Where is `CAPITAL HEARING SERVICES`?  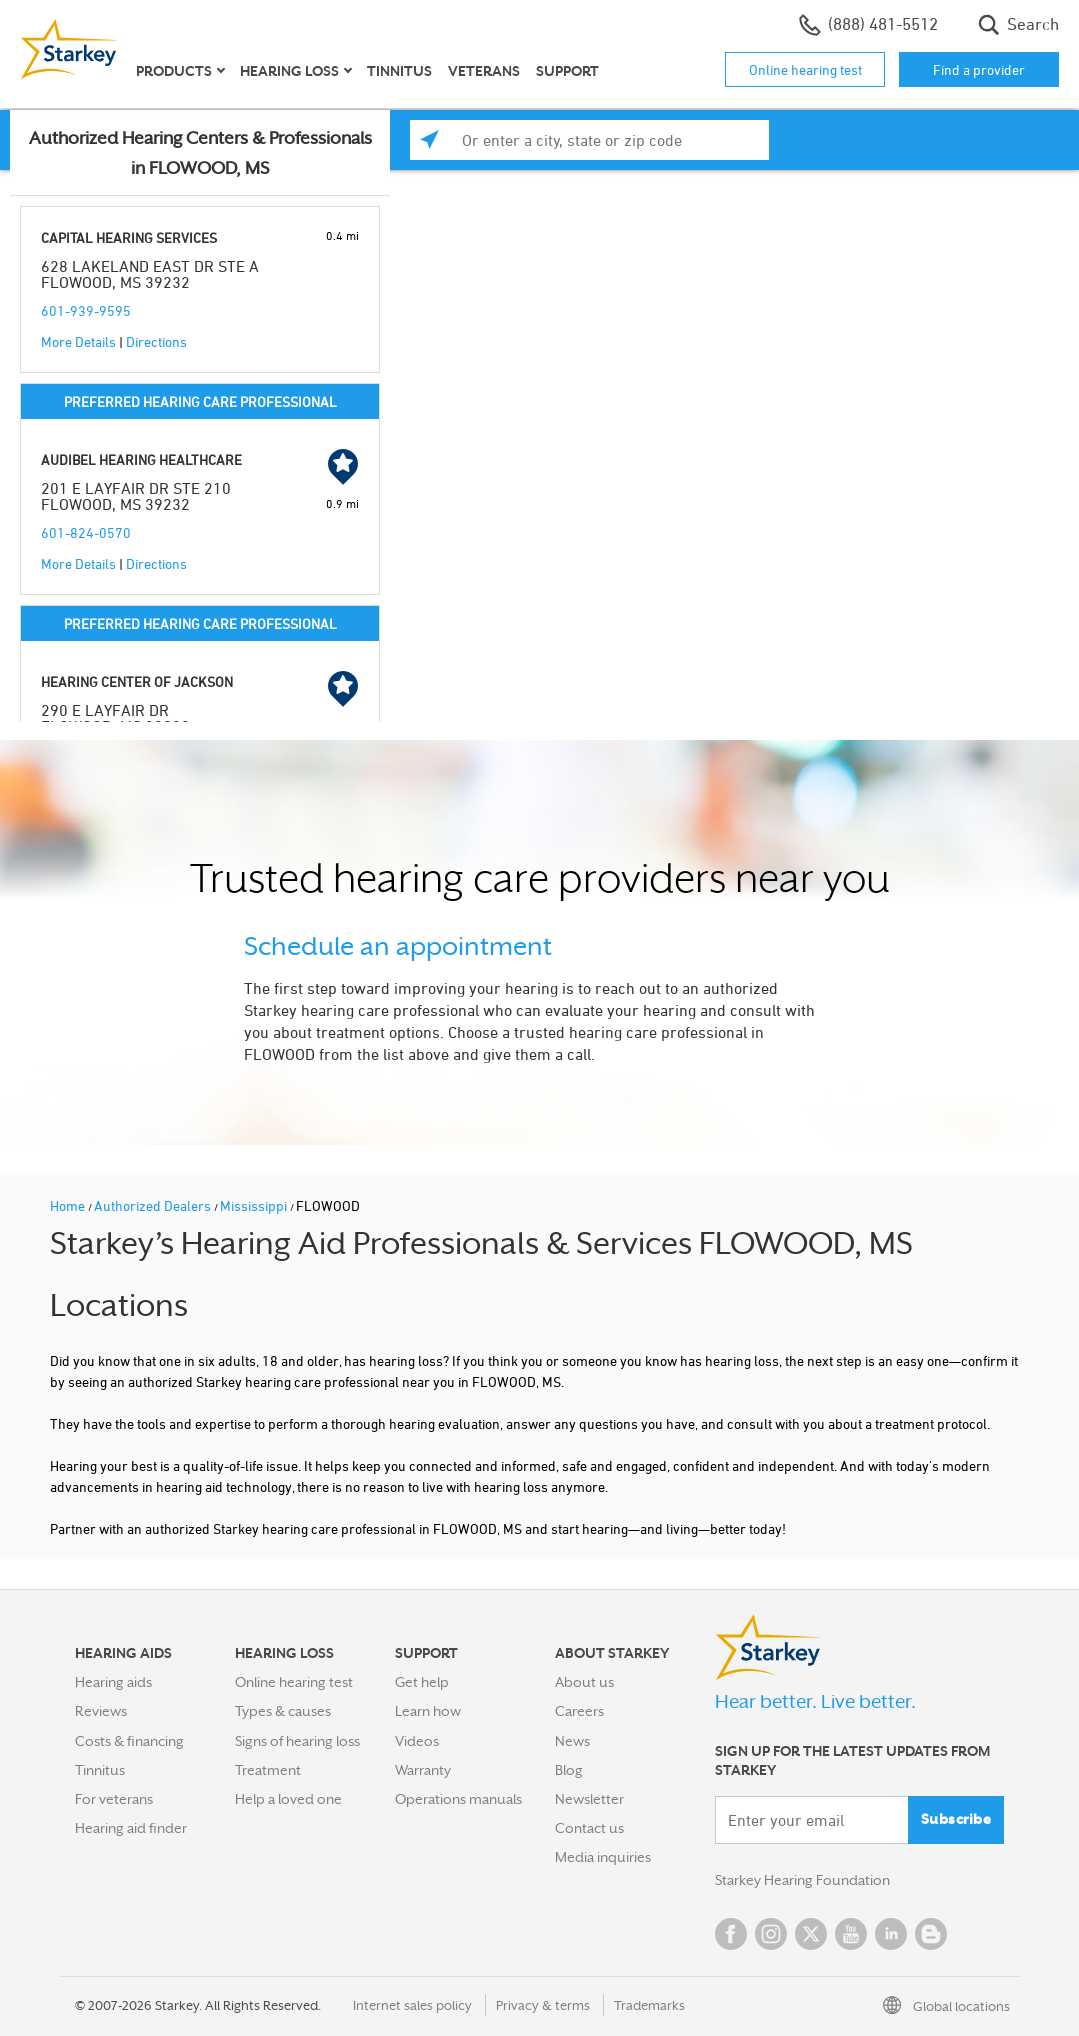 CAPITAL HEARING SERVICES is located at coordinates (129, 237).